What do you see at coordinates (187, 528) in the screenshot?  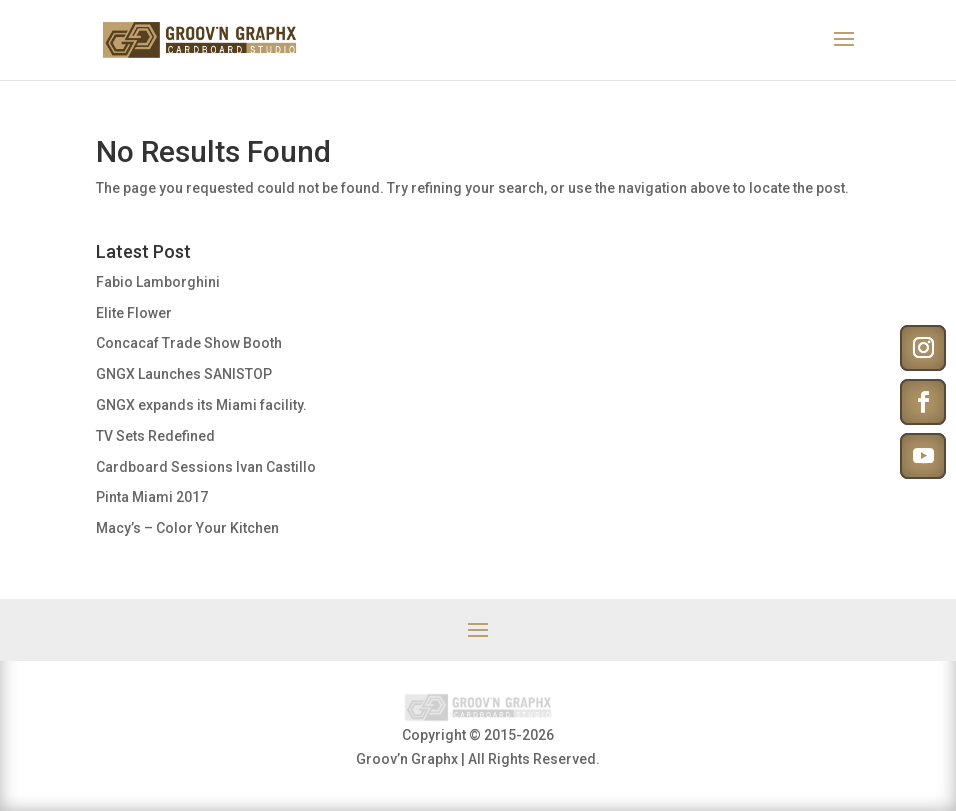 I see `Macy’s – Color Your Kitchen` at bounding box center [187, 528].